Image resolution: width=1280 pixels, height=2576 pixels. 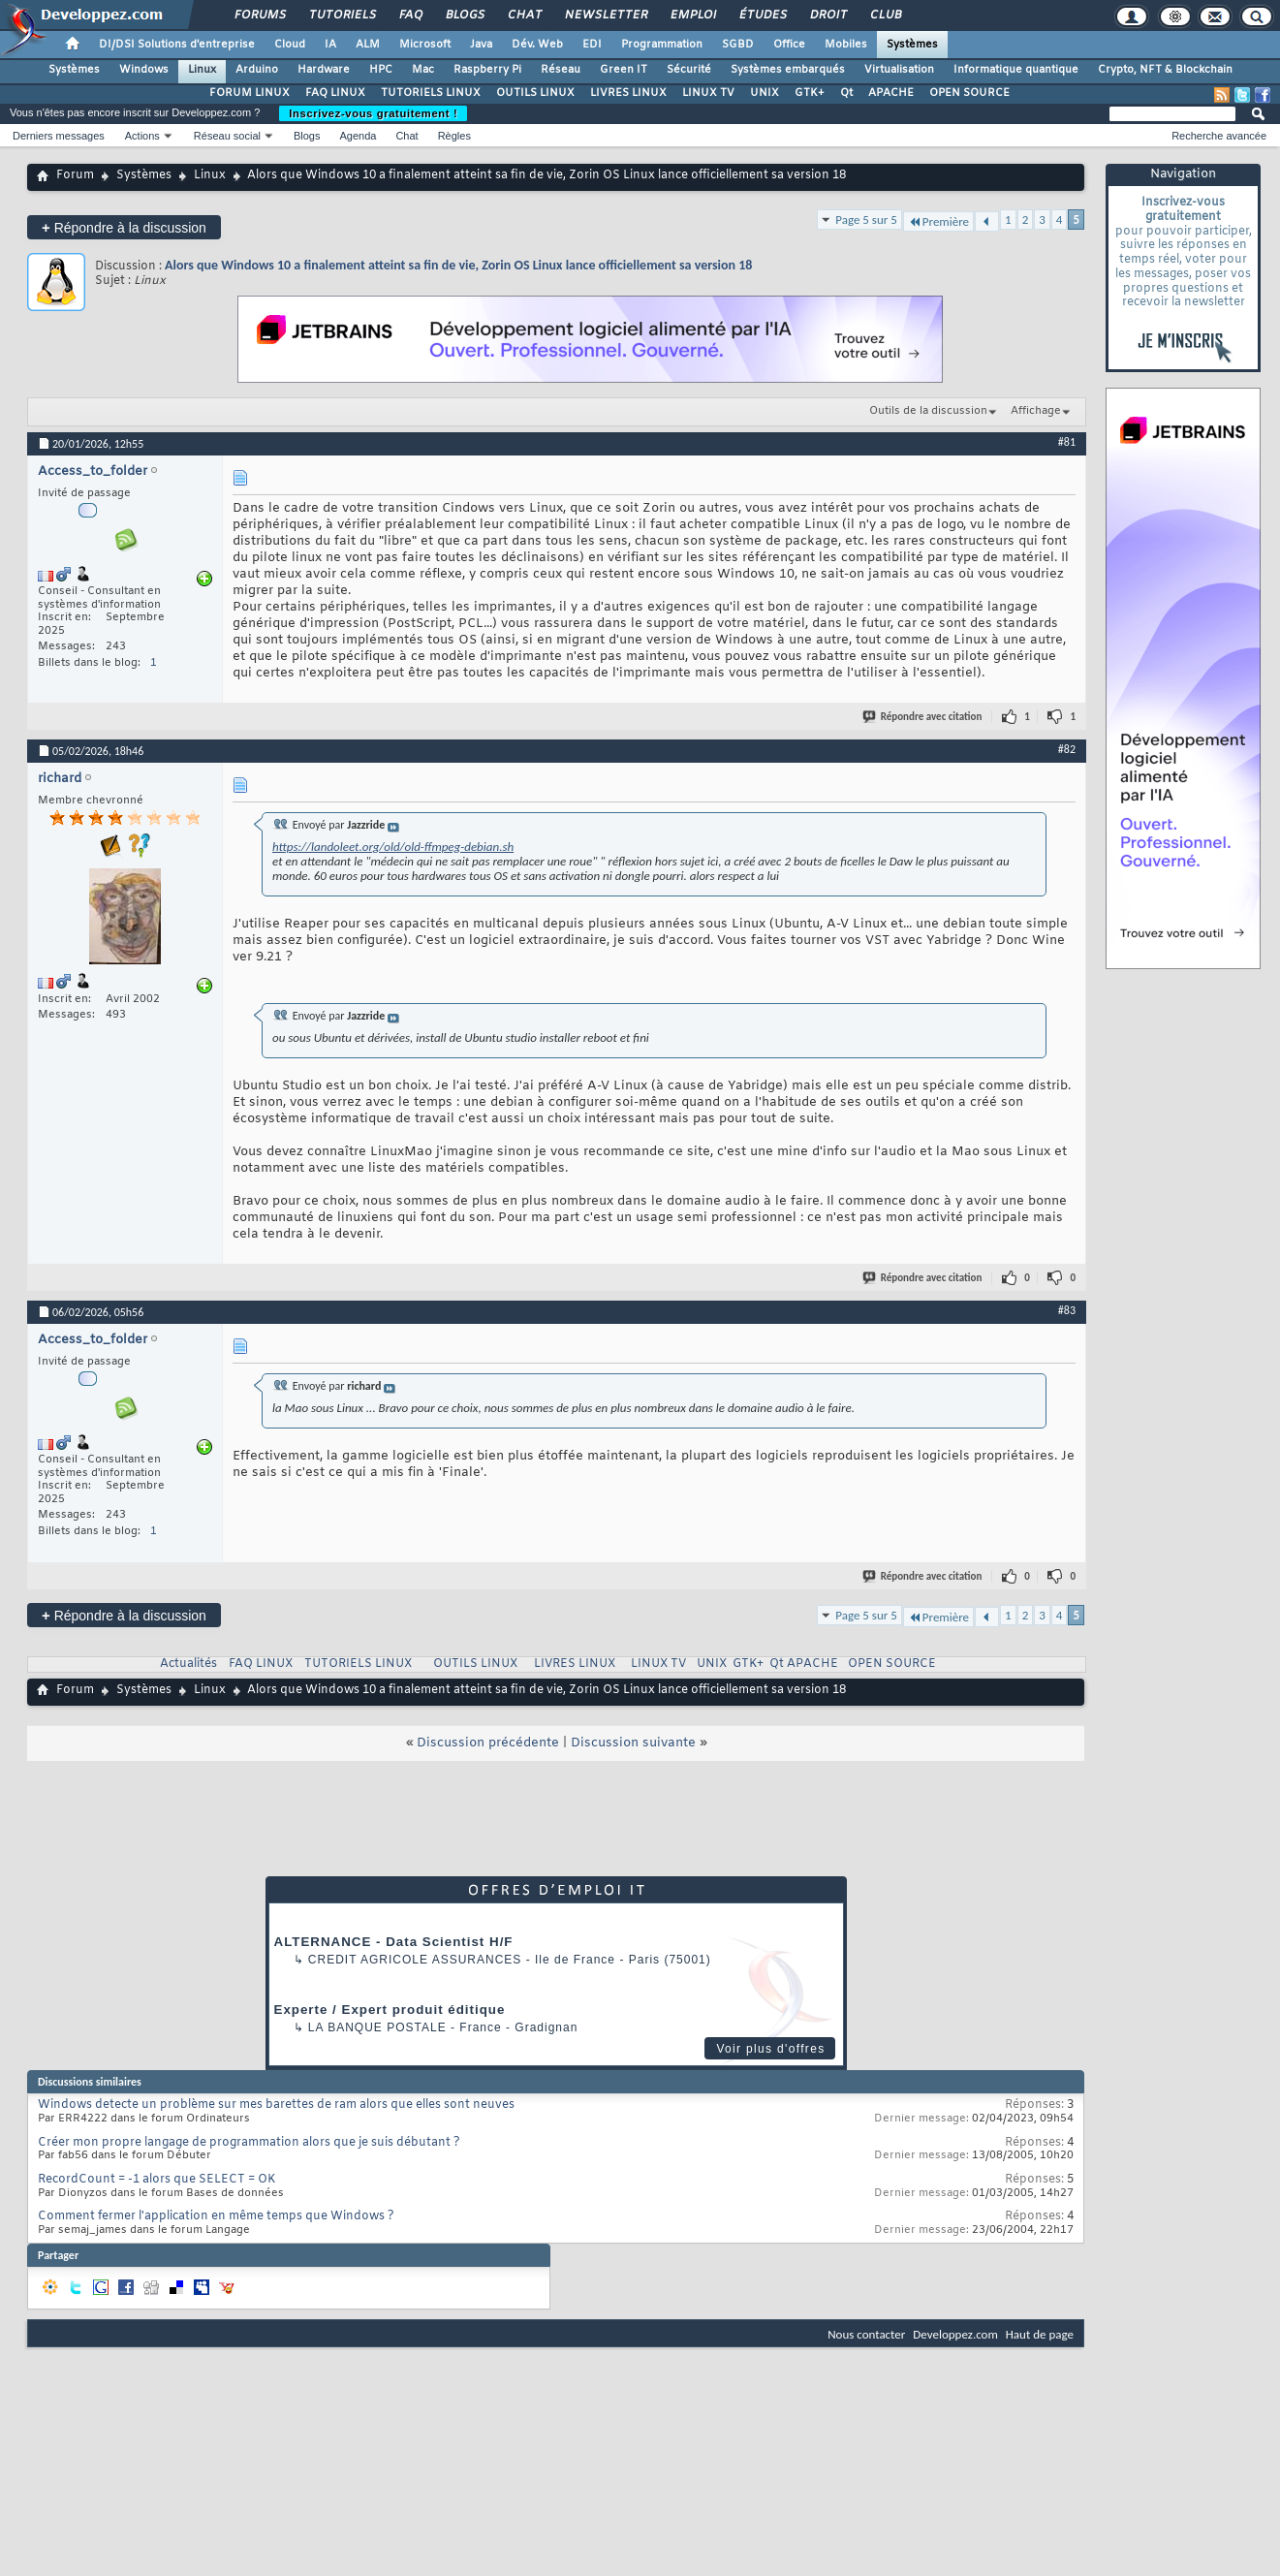 I want to click on Chat, so click(x=524, y=15).